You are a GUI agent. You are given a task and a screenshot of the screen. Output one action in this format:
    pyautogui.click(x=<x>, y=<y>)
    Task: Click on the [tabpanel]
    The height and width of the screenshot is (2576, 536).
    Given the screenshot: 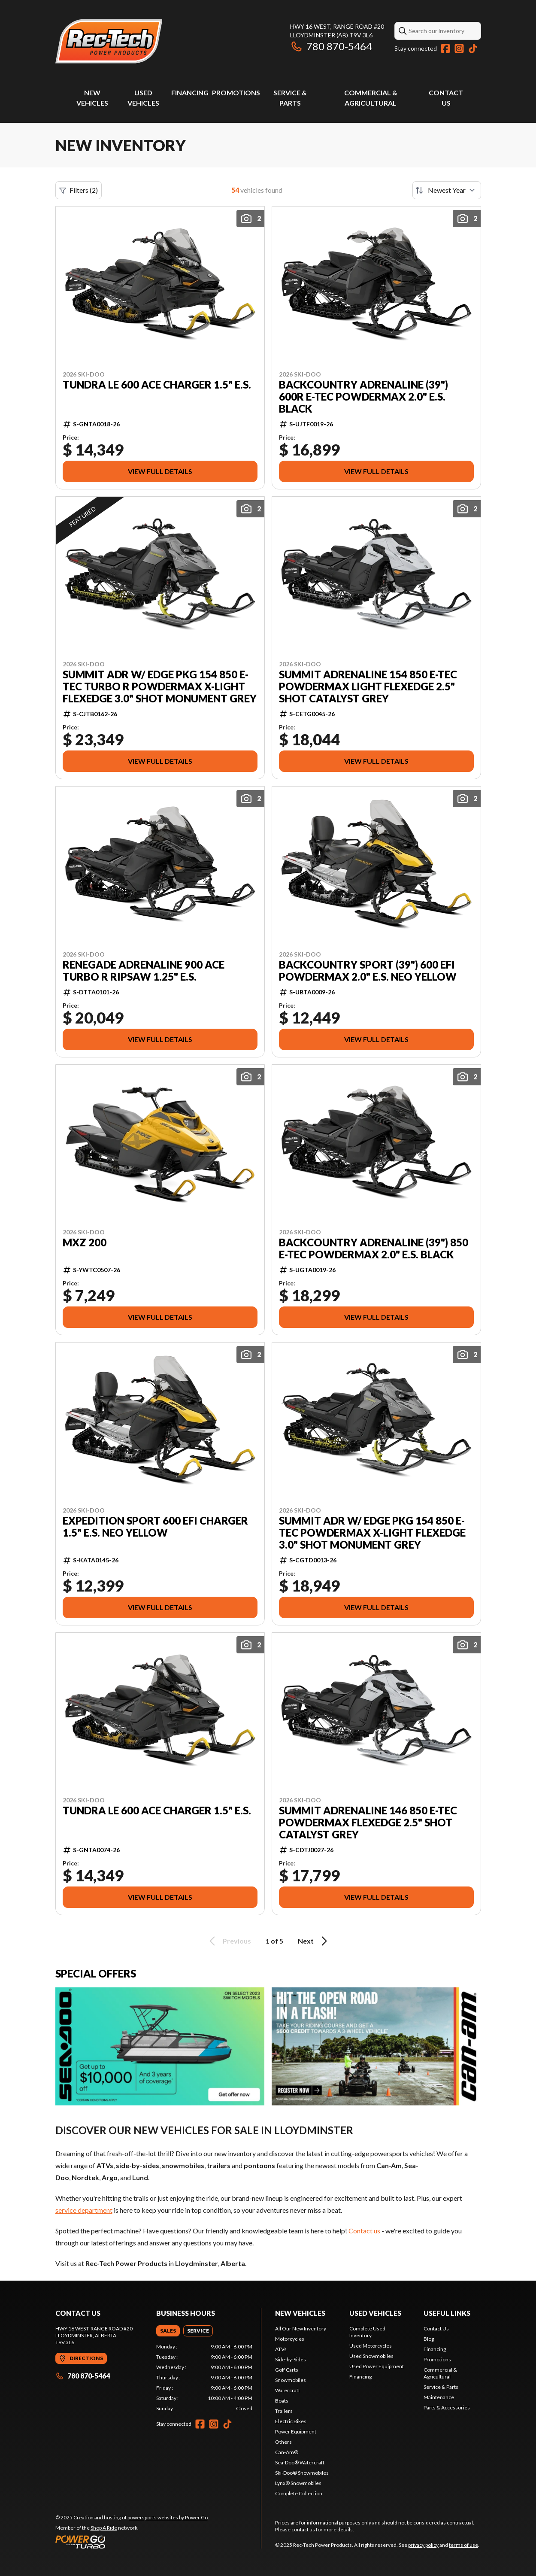 What is the action you would take?
    pyautogui.click(x=204, y=2377)
    